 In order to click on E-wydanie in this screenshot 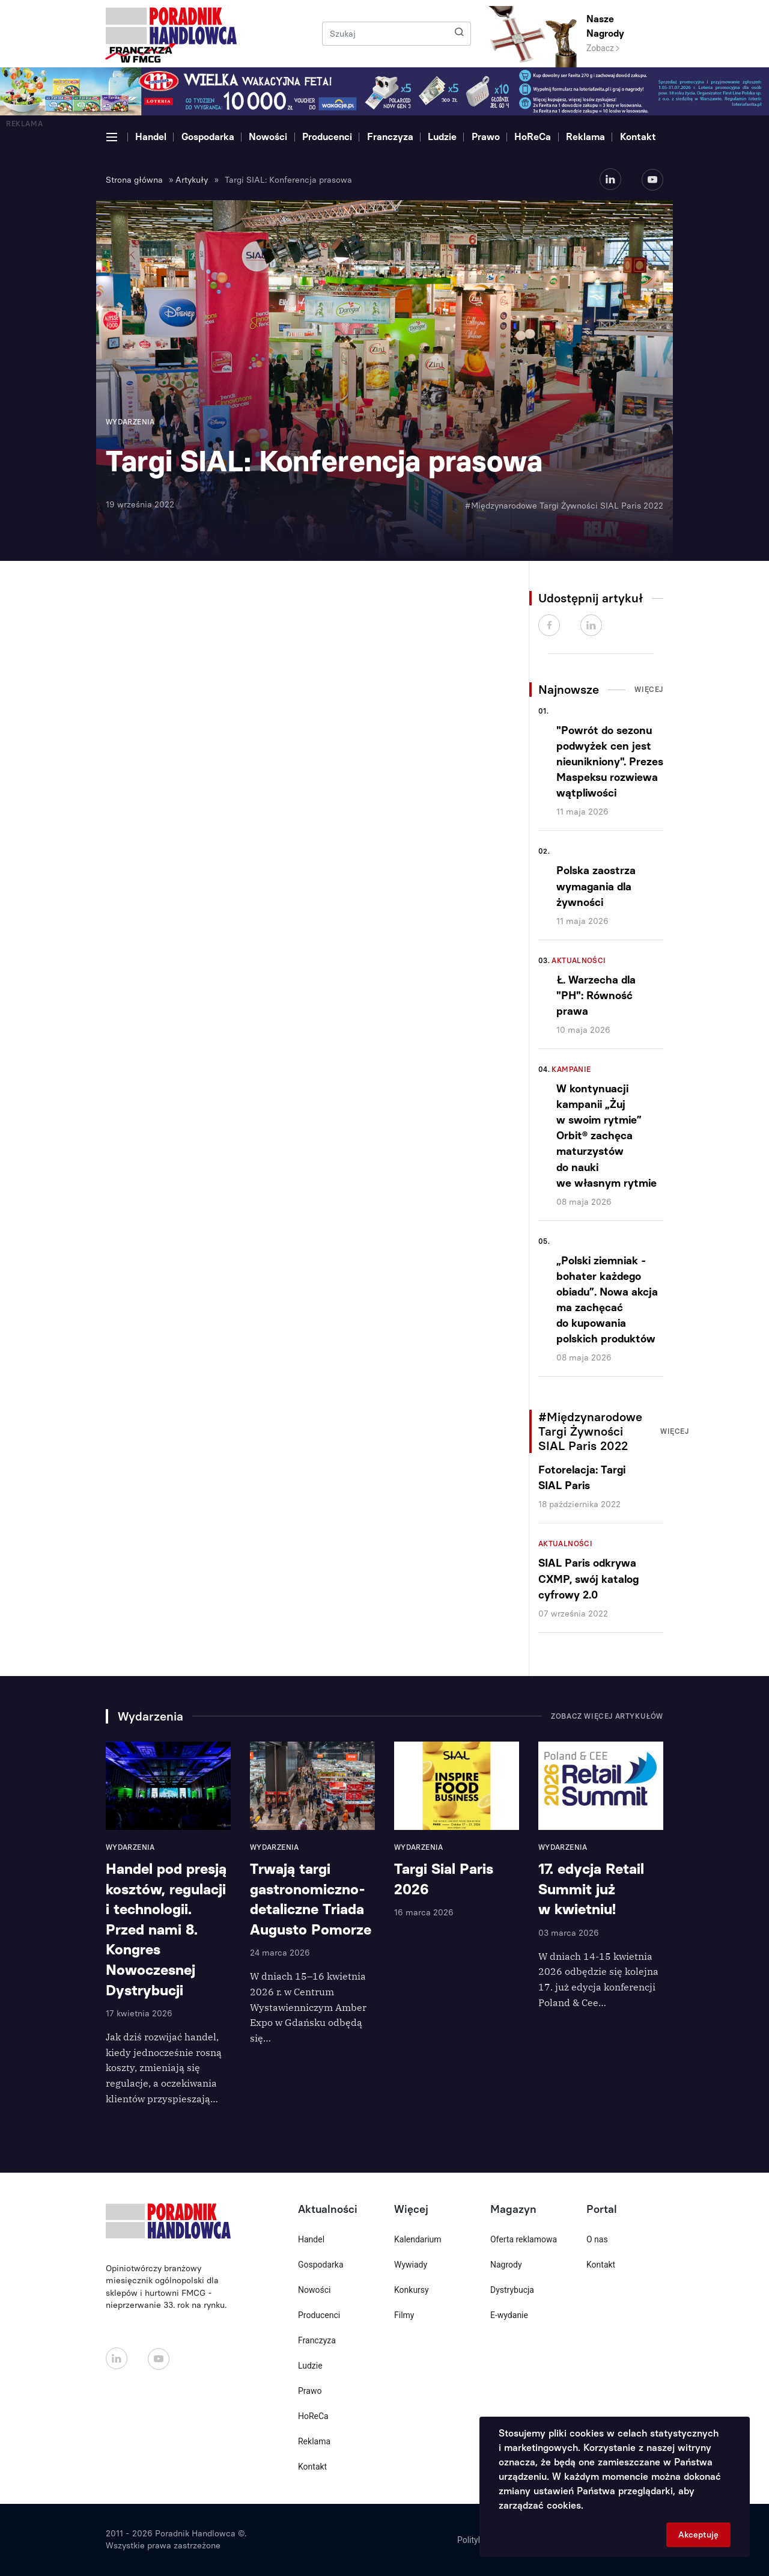, I will do `click(509, 2315)`.